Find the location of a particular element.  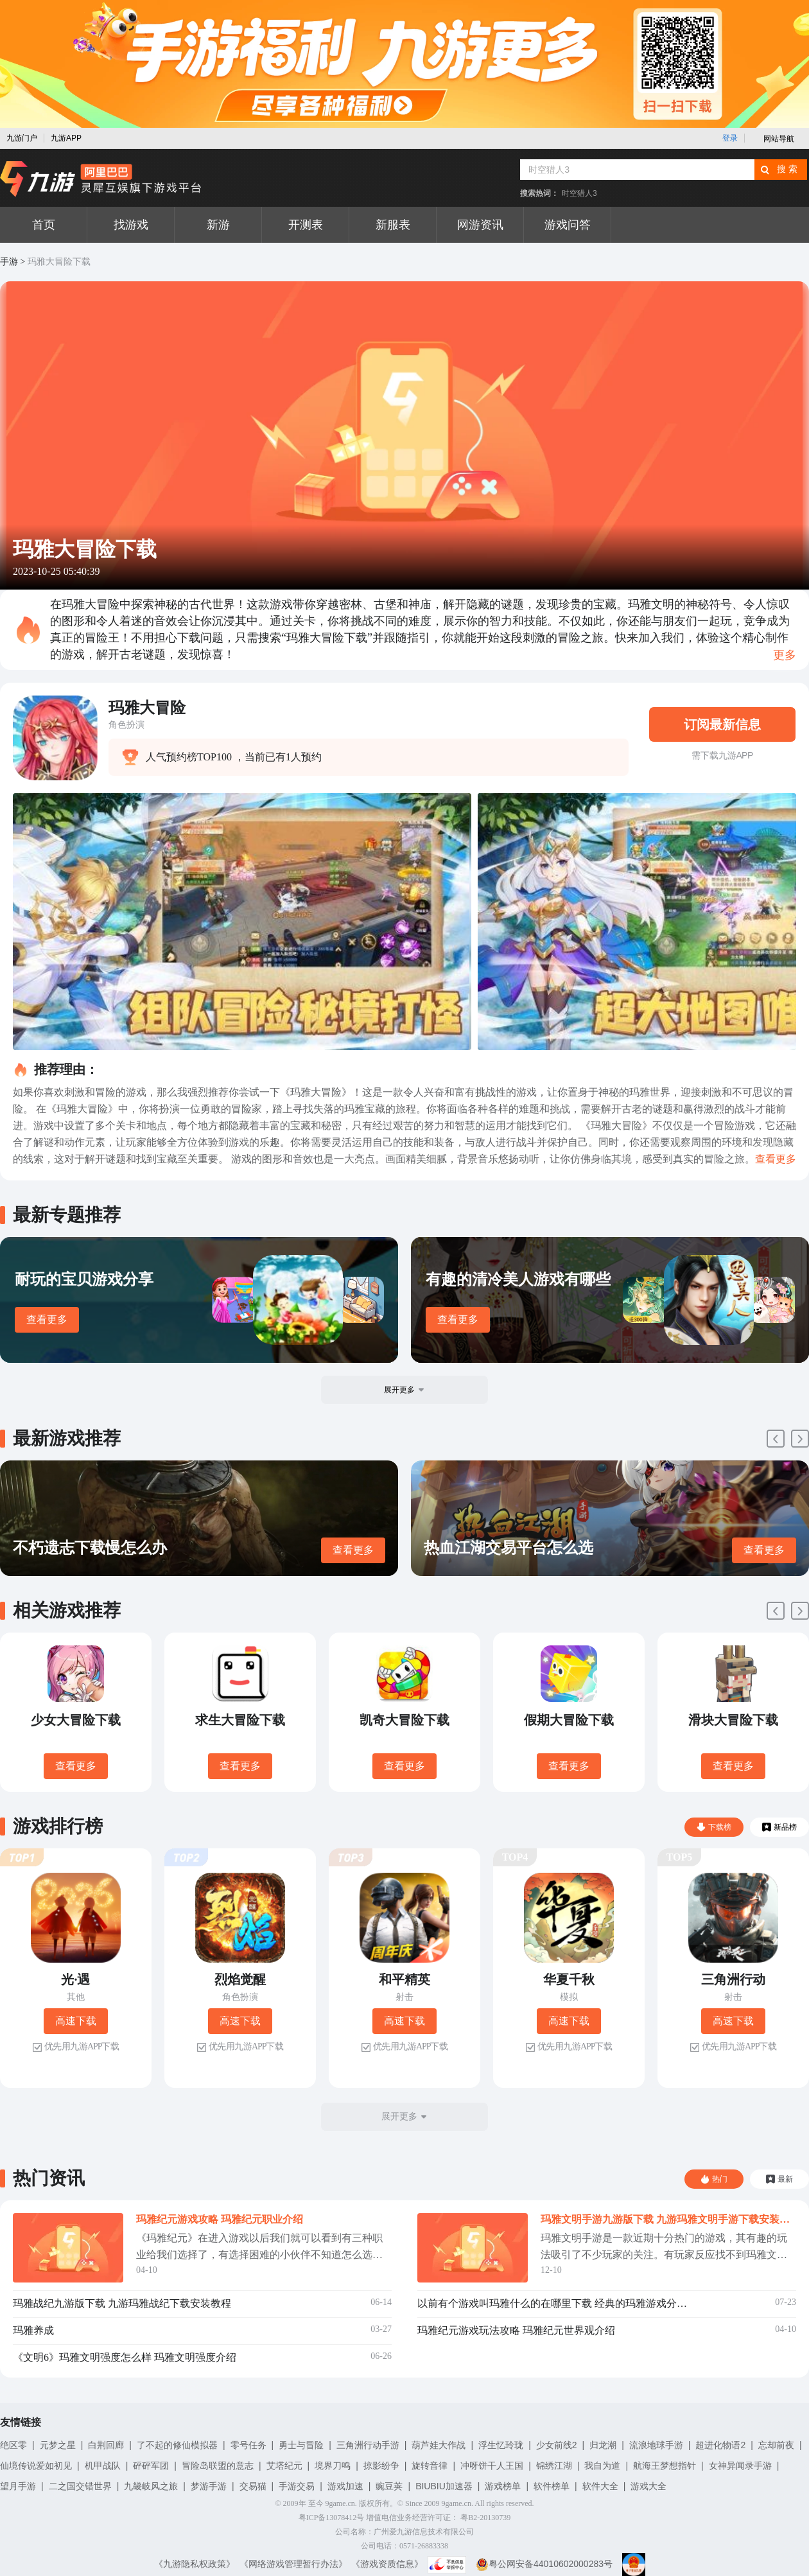

锦绣江湖 is located at coordinates (554, 2465).